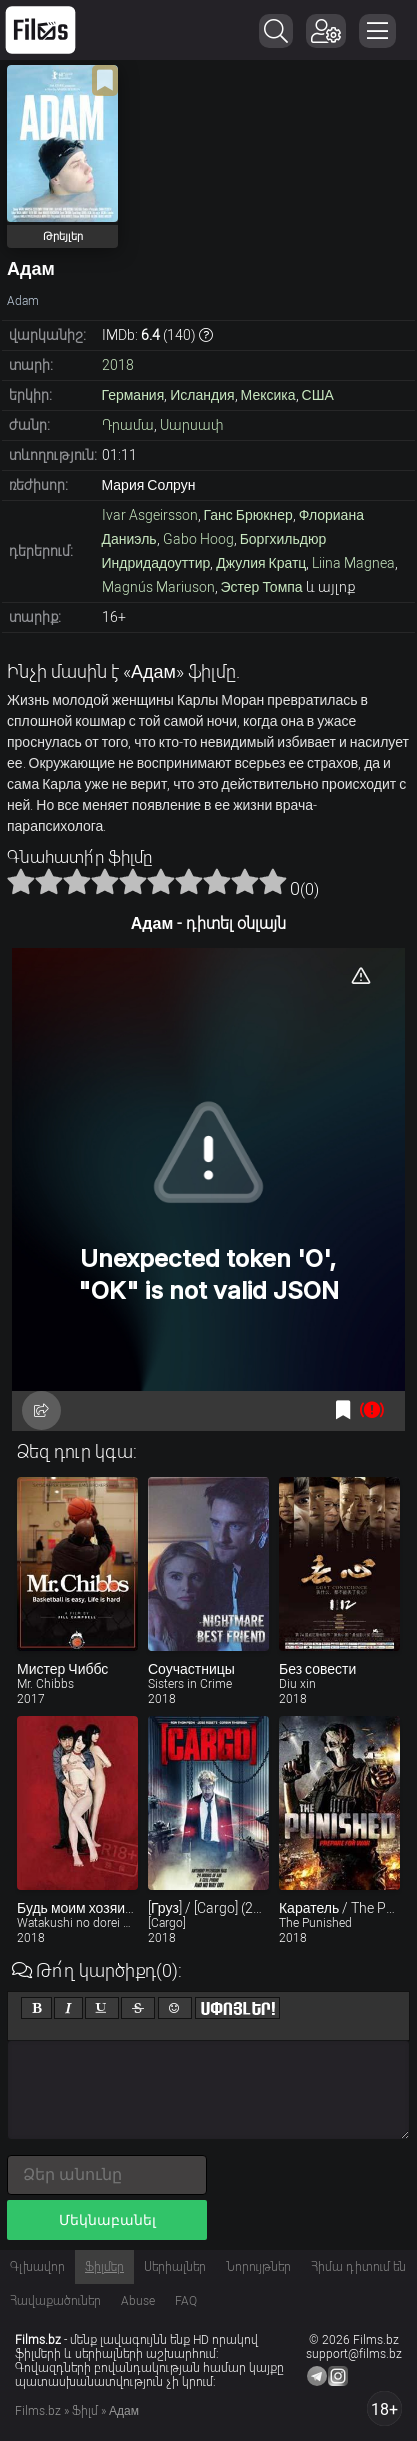 The image size is (417, 2441). What do you see at coordinates (248, 515) in the screenshot?
I see `Ганс Брюкнер` at bounding box center [248, 515].